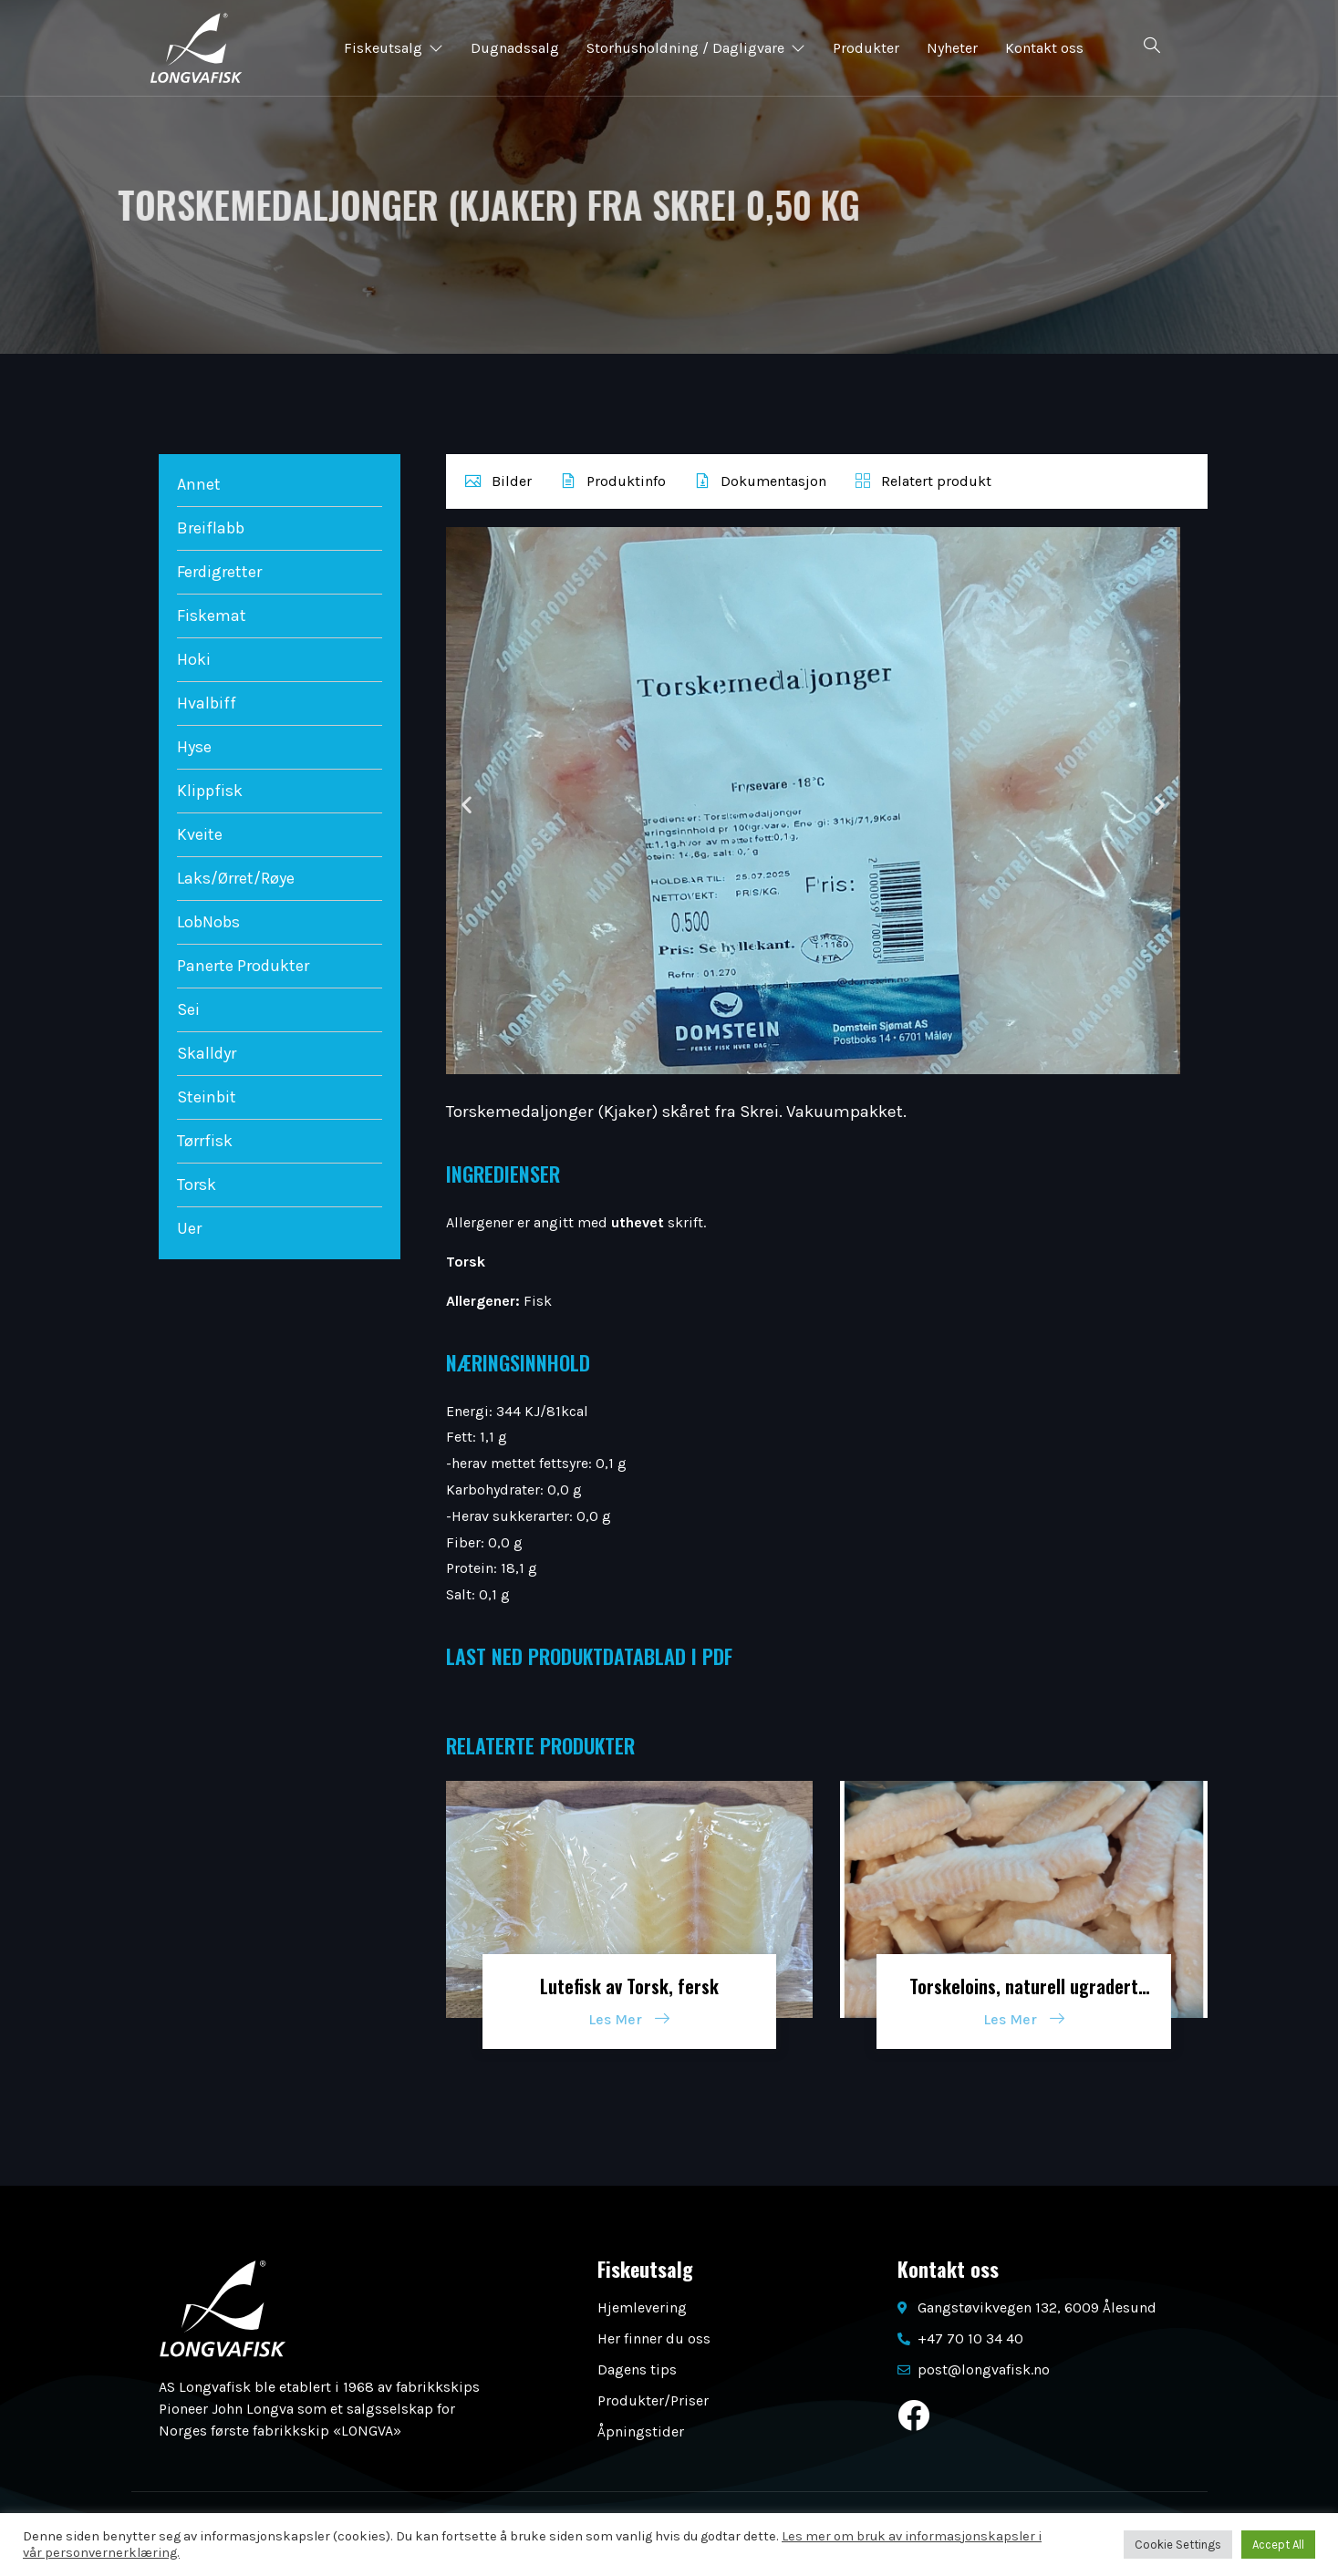 The image size is (1338, 2576). I want to click on Storhusholdning / Dagligvare, so click(695, 48).